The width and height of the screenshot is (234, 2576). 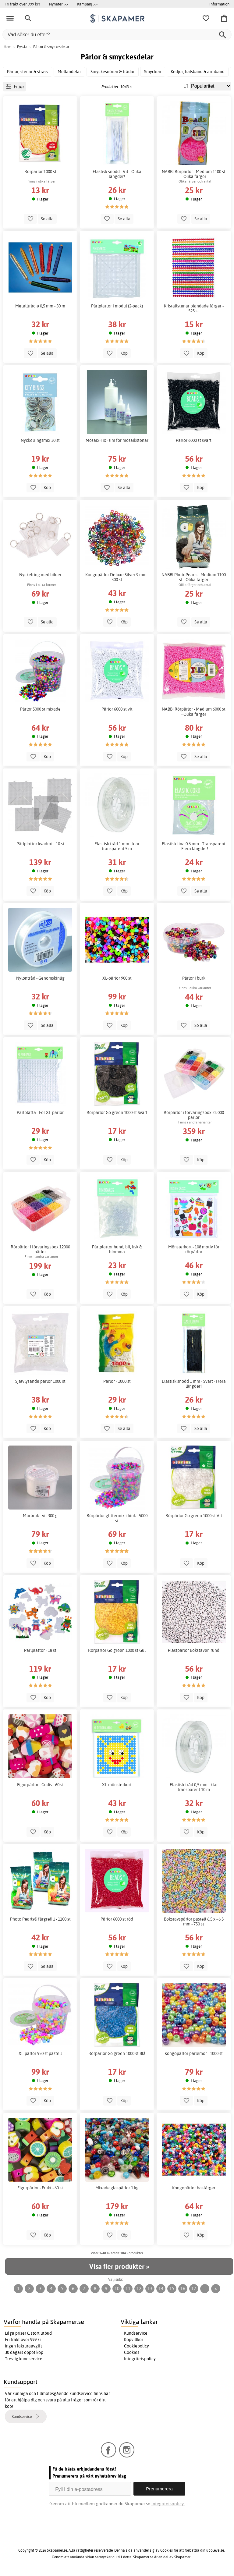 What do you see at coordinates (128, 2288) in the screenshot?
I see `11` at bounding box center [128, 2288].